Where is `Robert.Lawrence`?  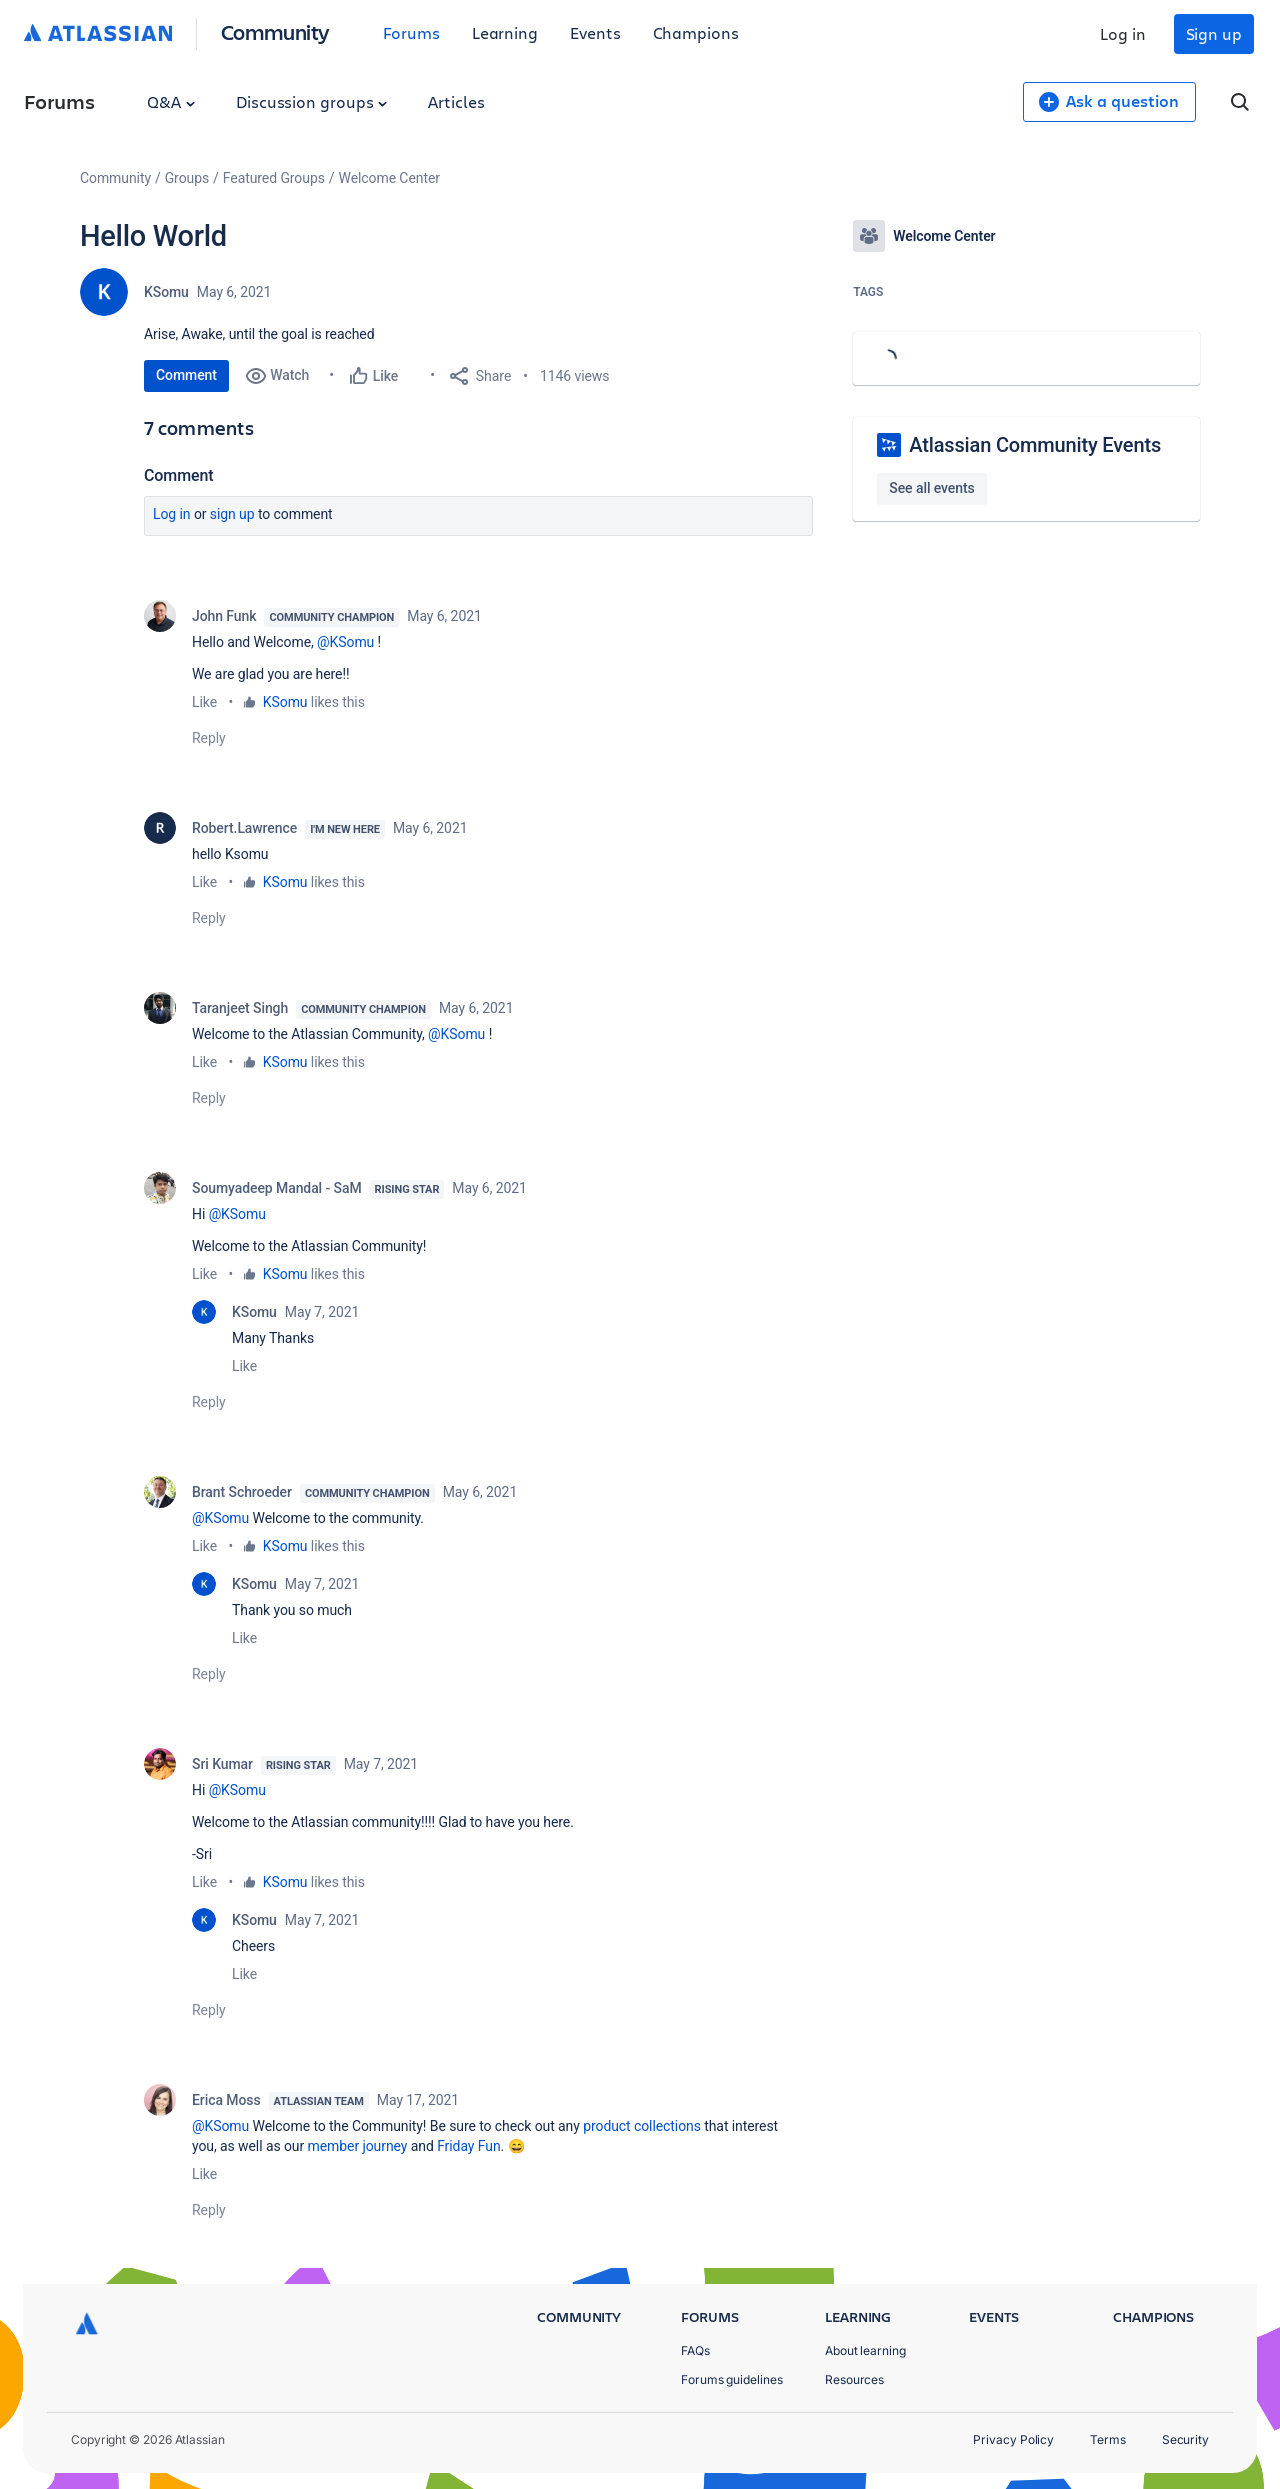 Robert.Lawrence is located at coordinates (244, 828).